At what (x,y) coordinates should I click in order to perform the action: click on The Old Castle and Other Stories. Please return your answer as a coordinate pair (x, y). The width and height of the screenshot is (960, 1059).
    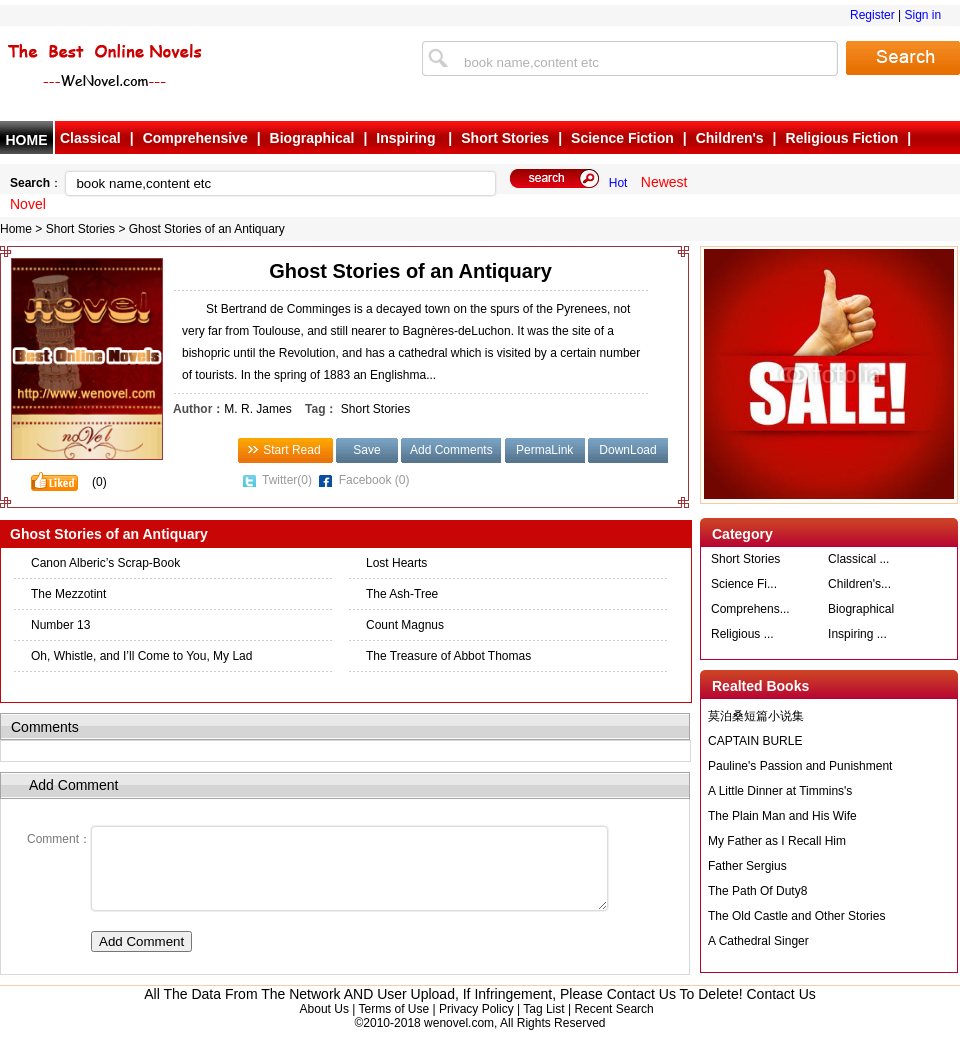
    Looking at the image, I should click on (796, 916).